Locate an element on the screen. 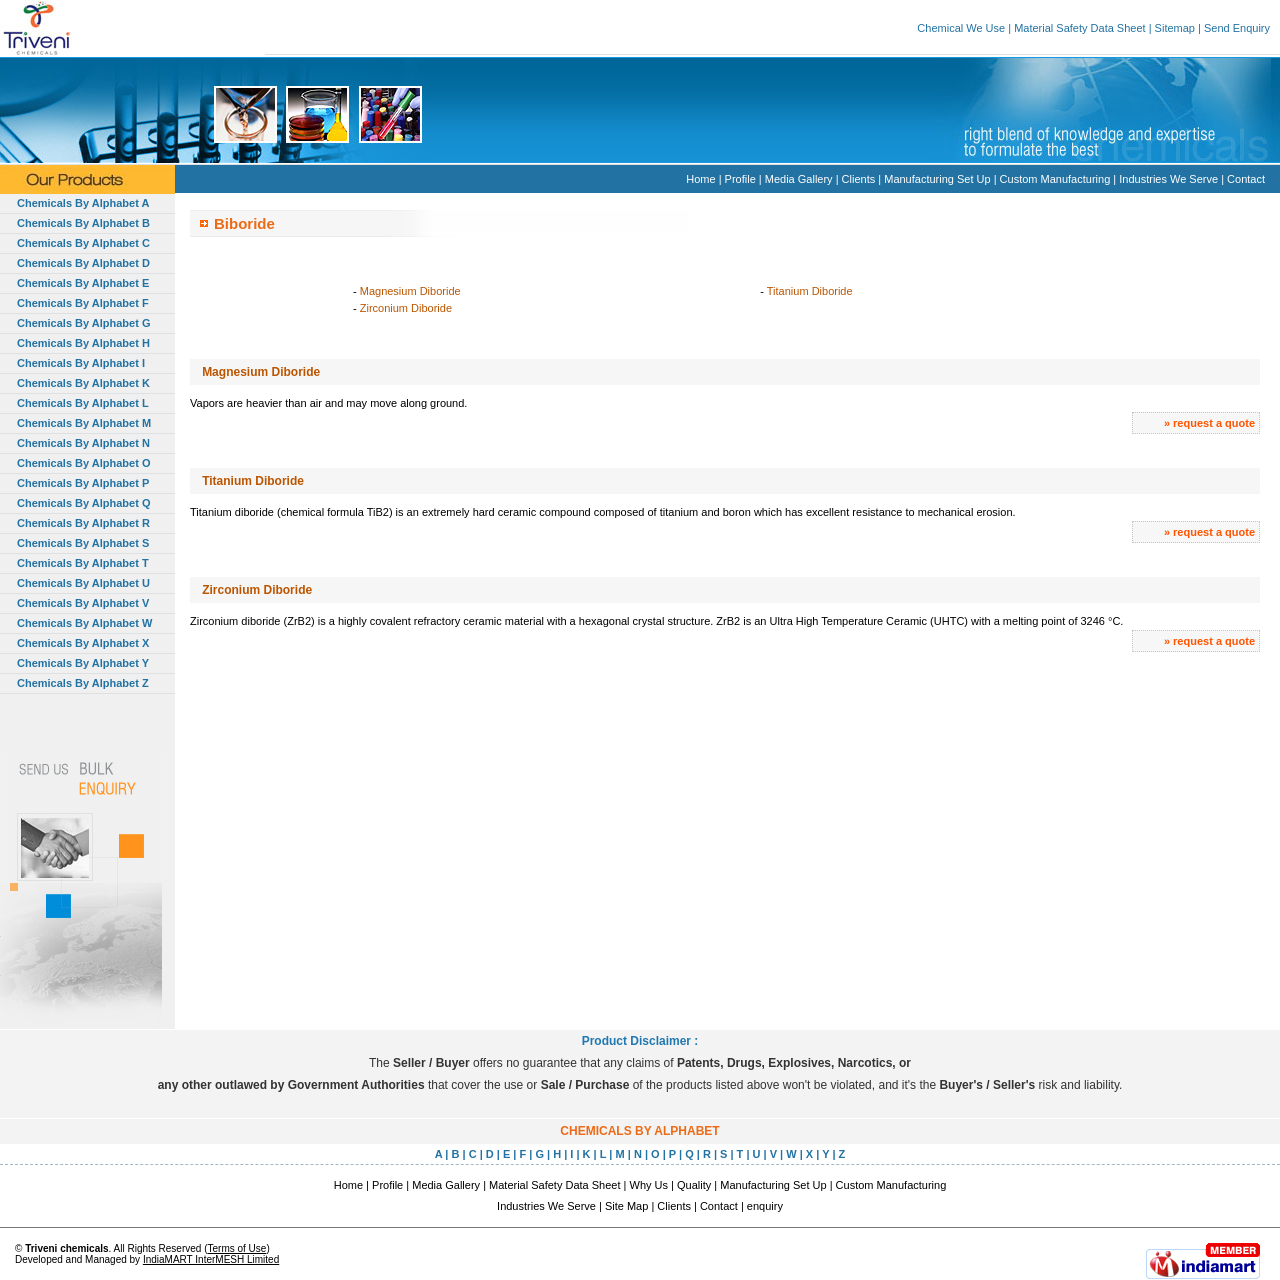 This screenshot has width=1280, height=1280. Chemical We Use is located at coordinates (961, 28).